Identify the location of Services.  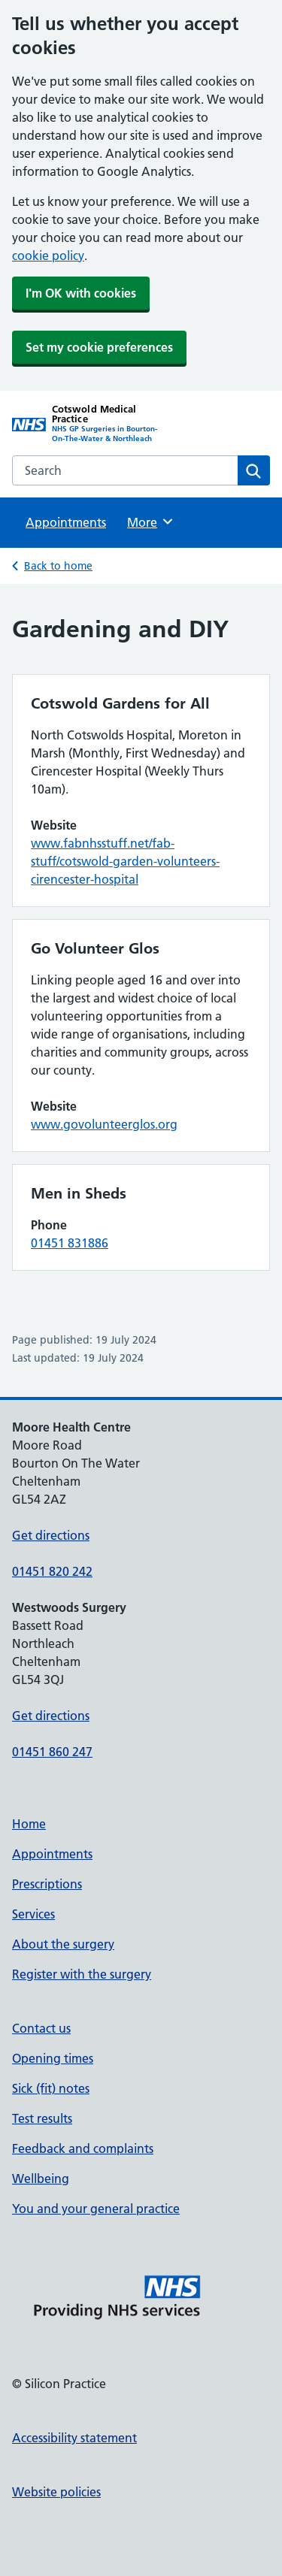
(33, 1913).